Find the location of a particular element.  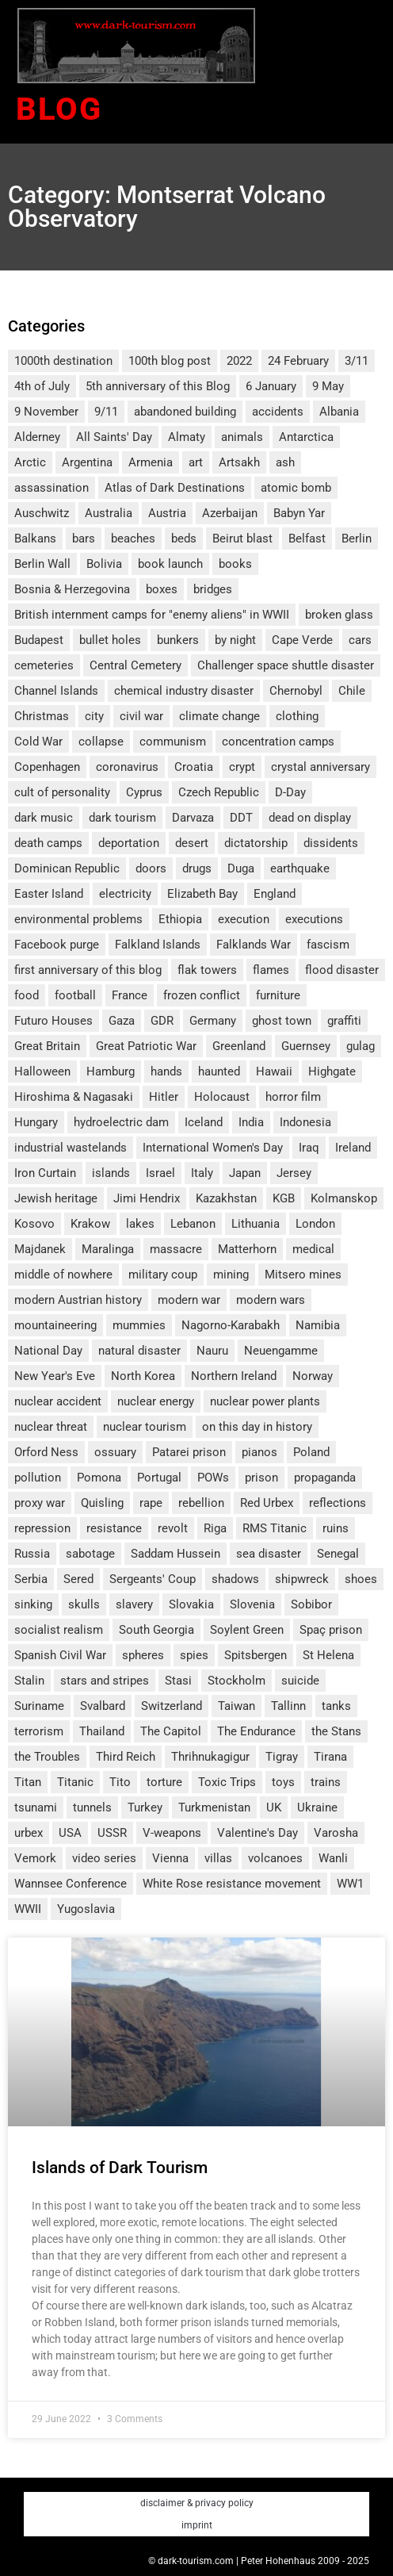

suicide is located at coordinates (300, 1680).